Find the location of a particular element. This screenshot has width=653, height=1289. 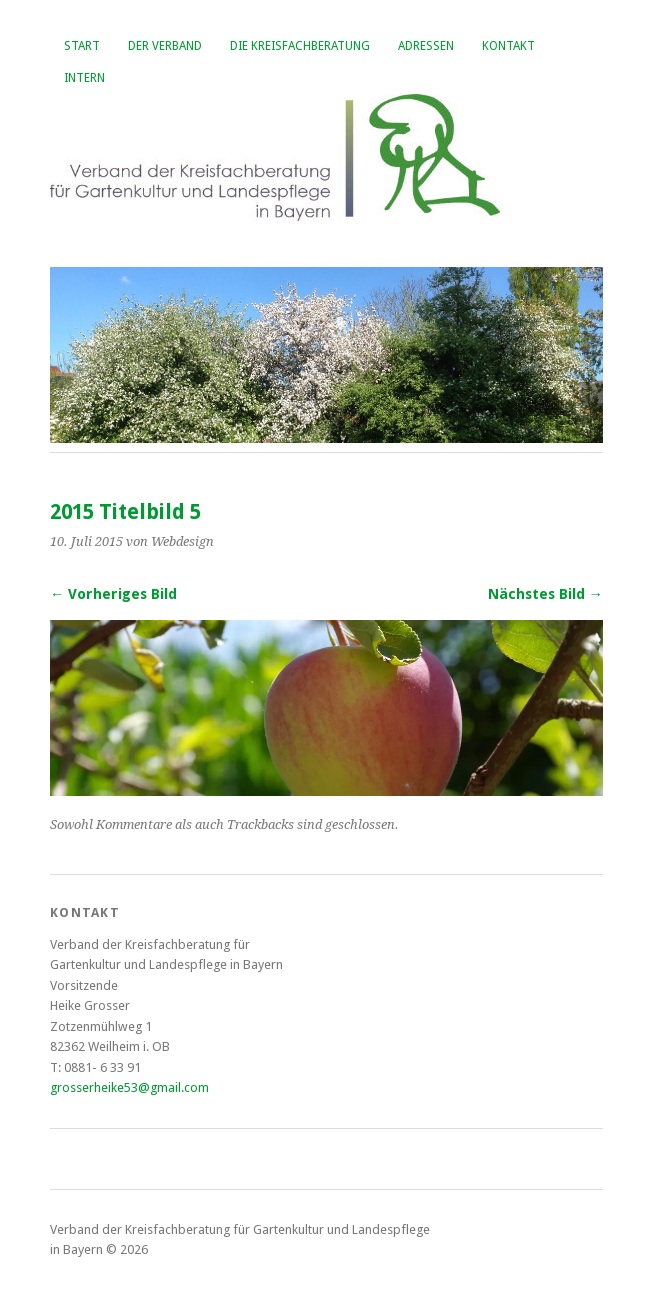

Intern is located at coordinates (84, 78).